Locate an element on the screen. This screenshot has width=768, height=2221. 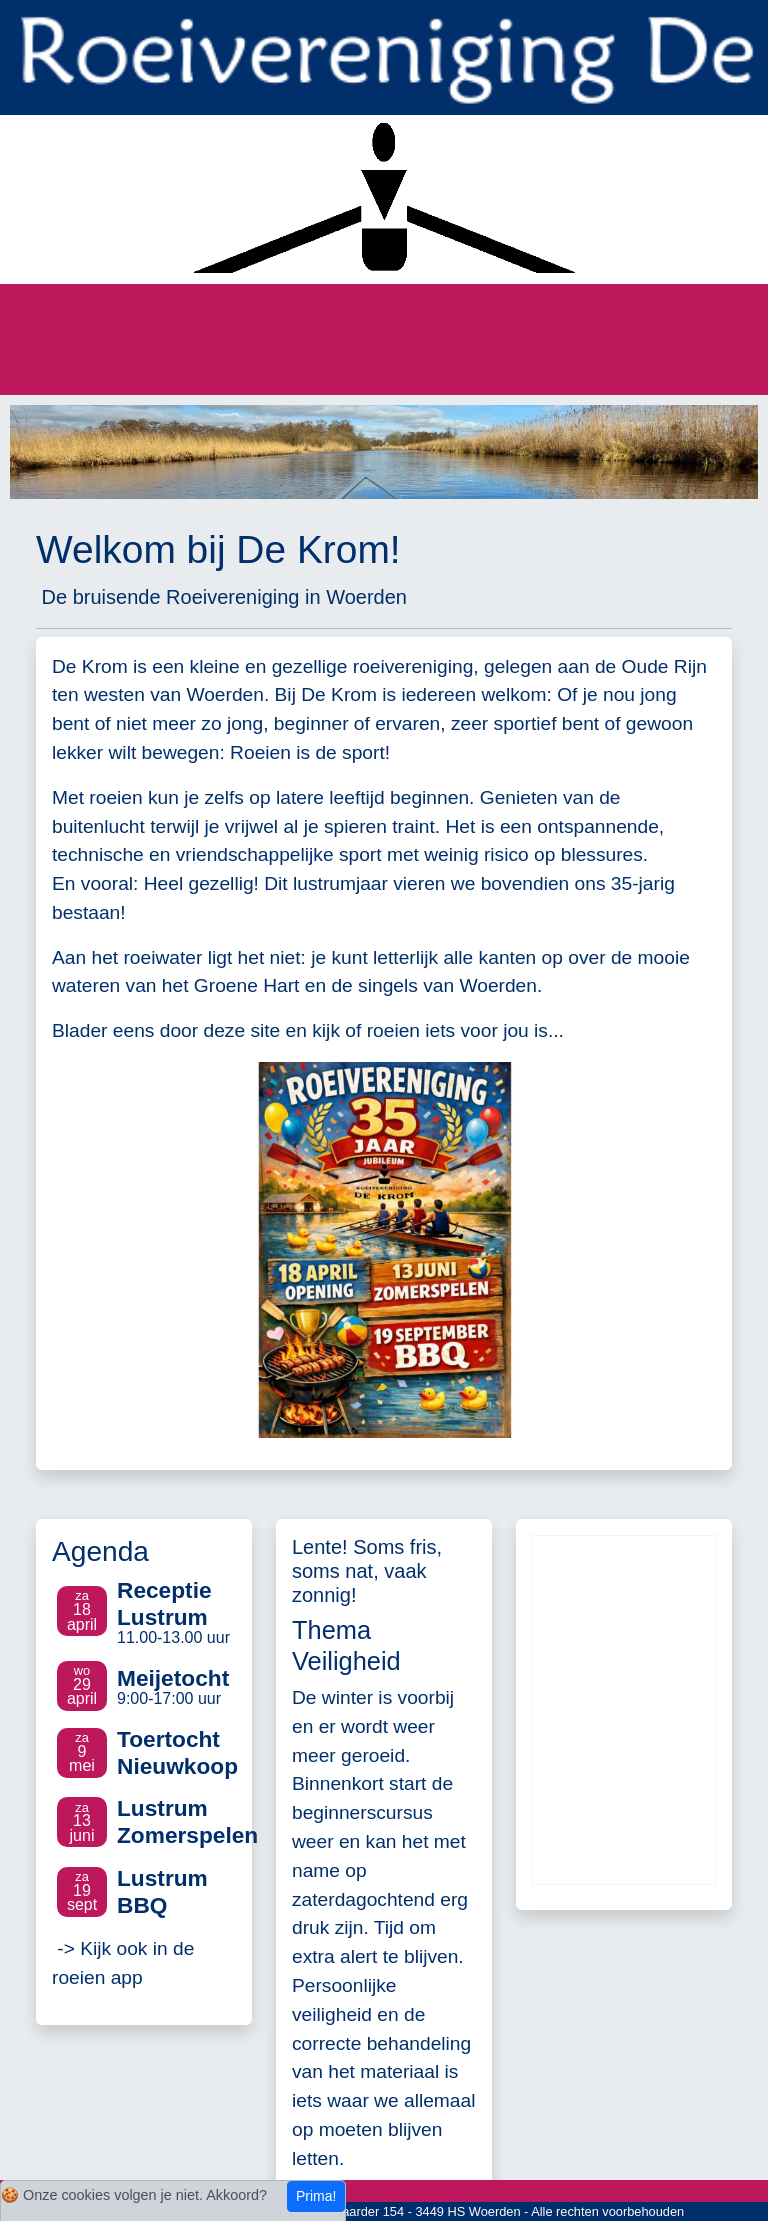
Prima! is located at coordinates (316, 2196).